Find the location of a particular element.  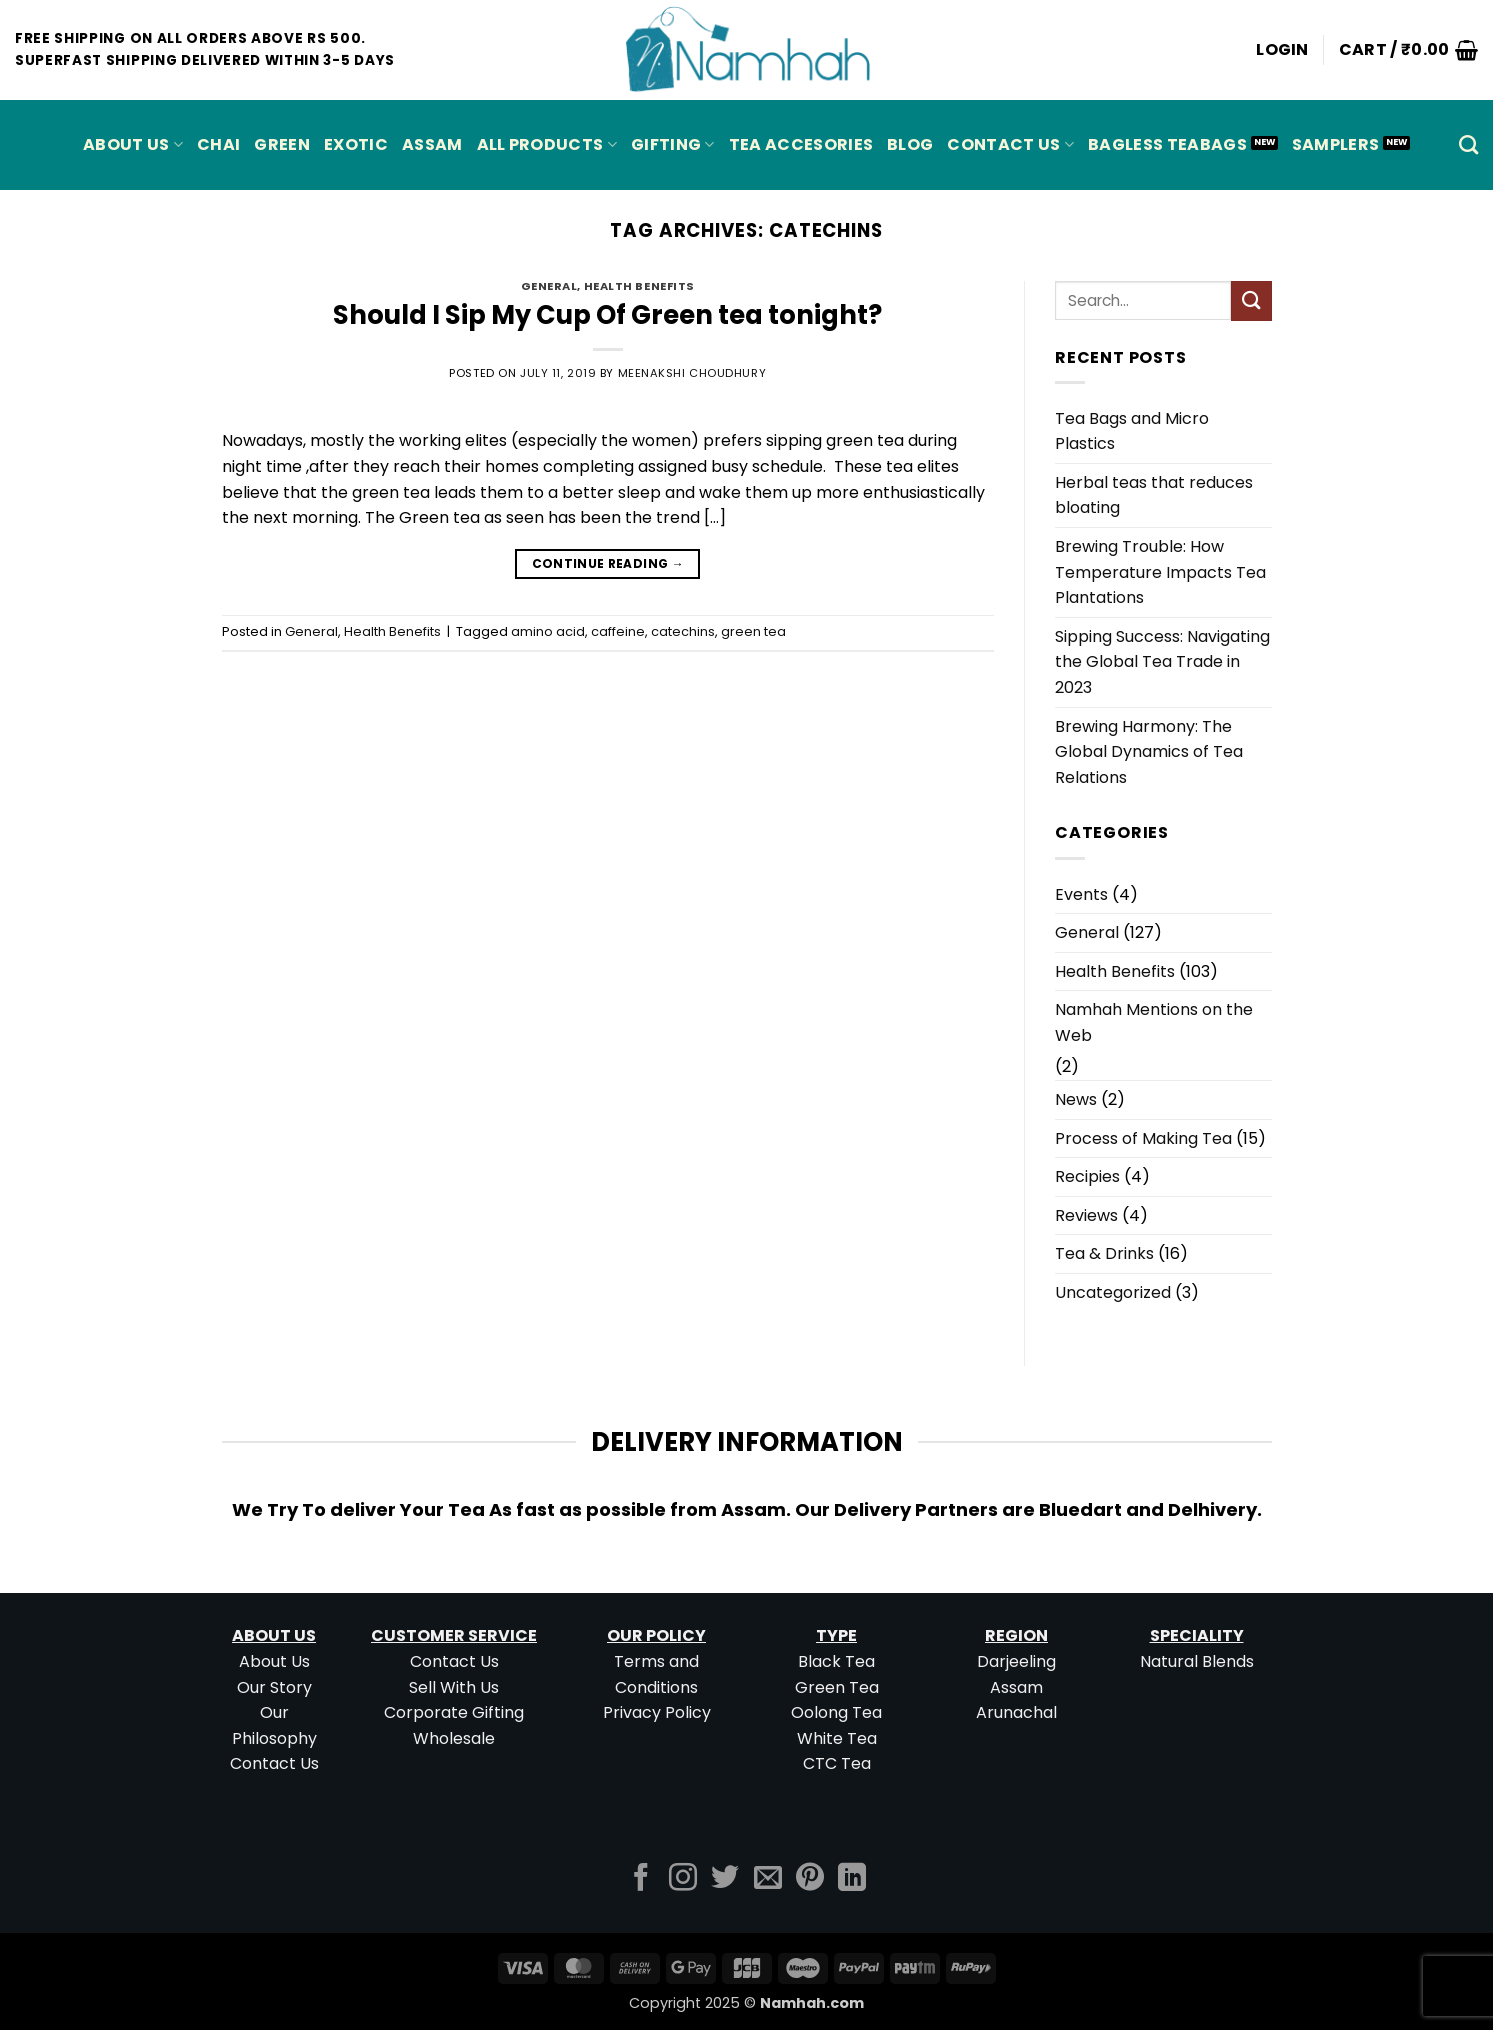

Process of Making Tea is located at coordinates (1143, 1138).